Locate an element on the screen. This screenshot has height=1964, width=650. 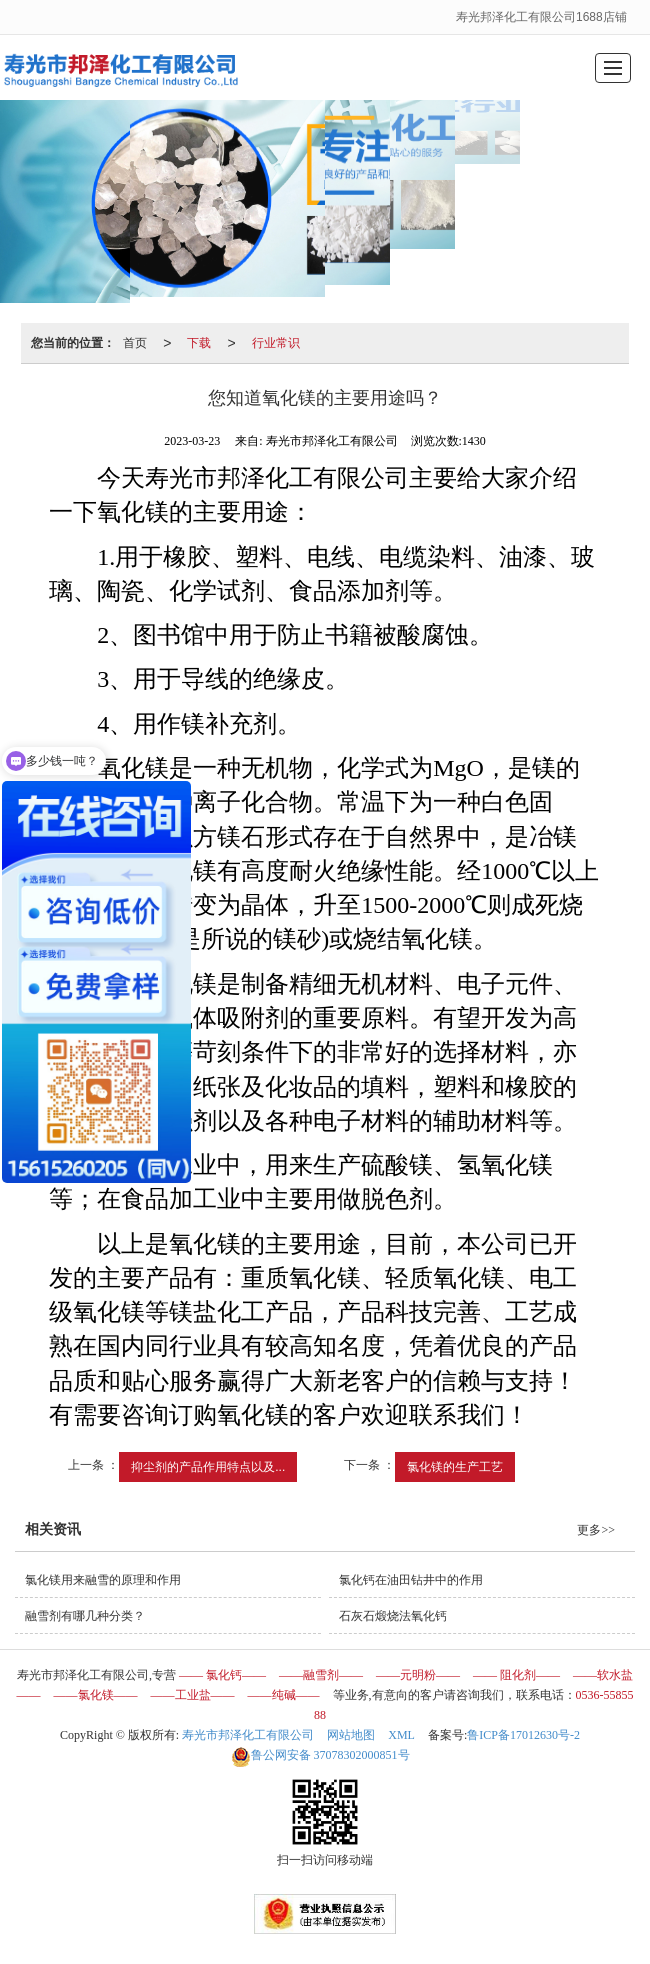
鲁ICP备17012630号-2 is located at coordinates (523, 1735).